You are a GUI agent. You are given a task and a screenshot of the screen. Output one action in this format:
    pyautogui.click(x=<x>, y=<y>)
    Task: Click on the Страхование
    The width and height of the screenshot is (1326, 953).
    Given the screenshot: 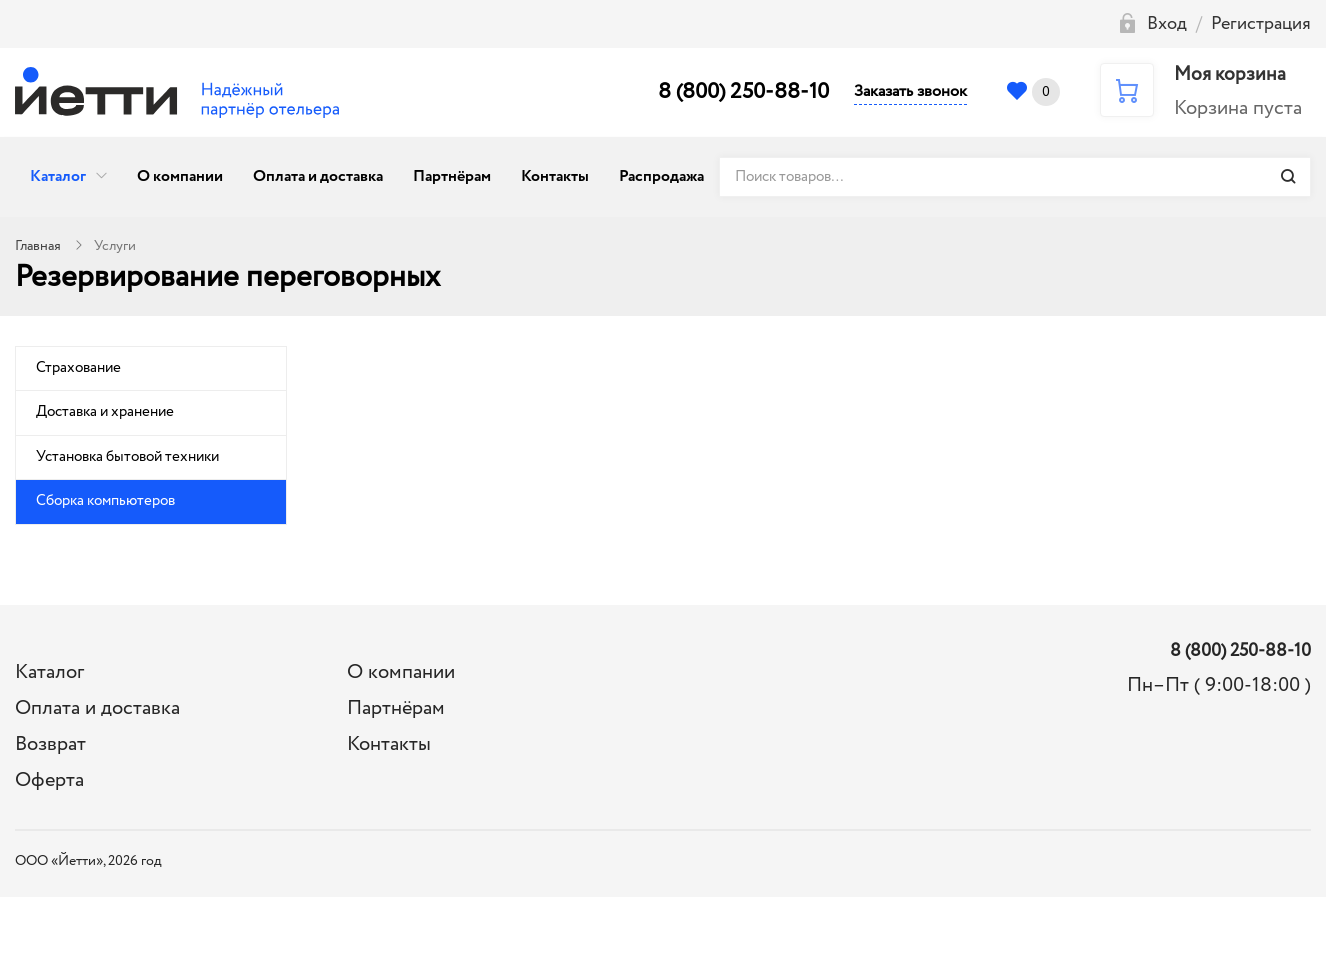 What is the action you would take?
    pyautogui.click(x=78, y=368)
    